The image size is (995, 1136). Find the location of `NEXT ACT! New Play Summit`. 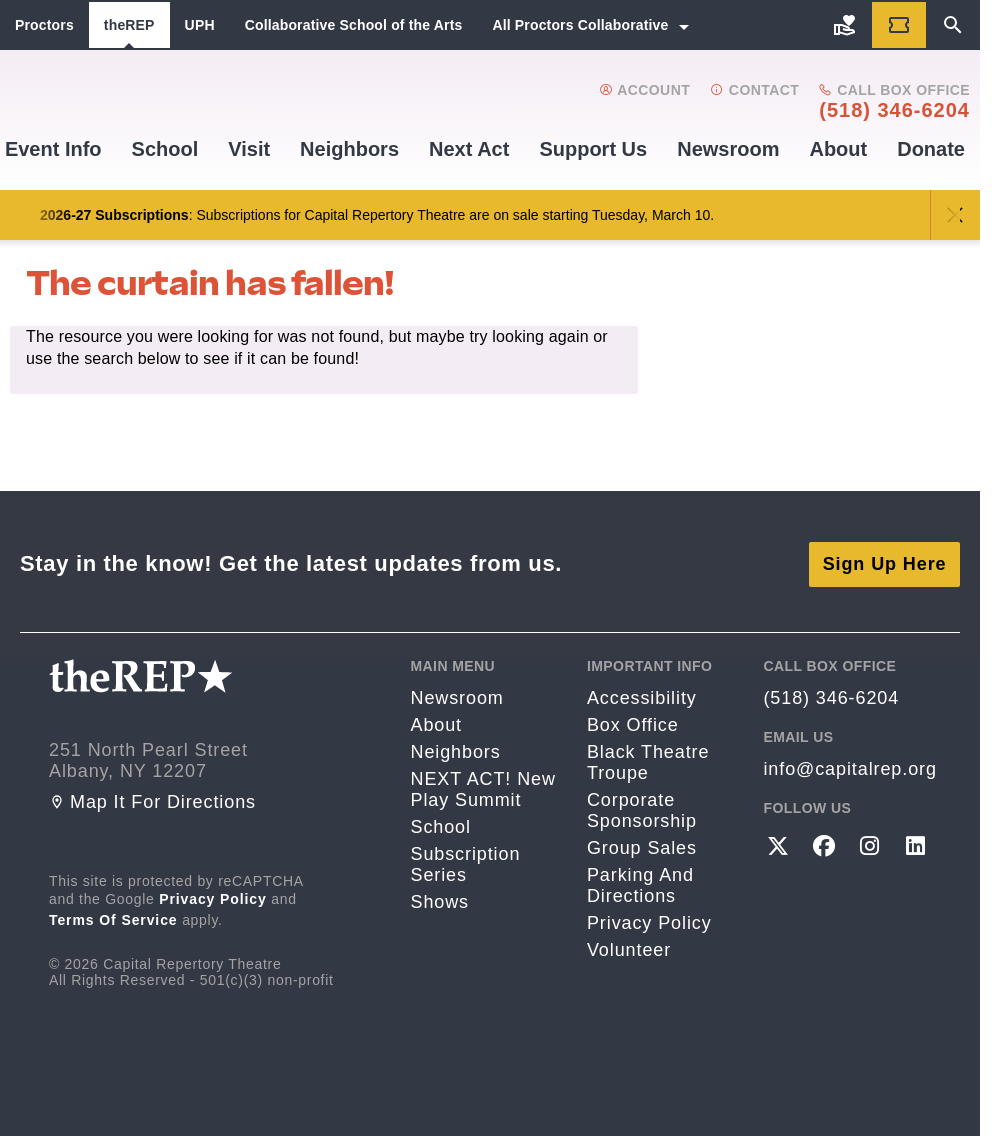

NEXT ACT! New Play Summit is located at coordinates (482, 788).